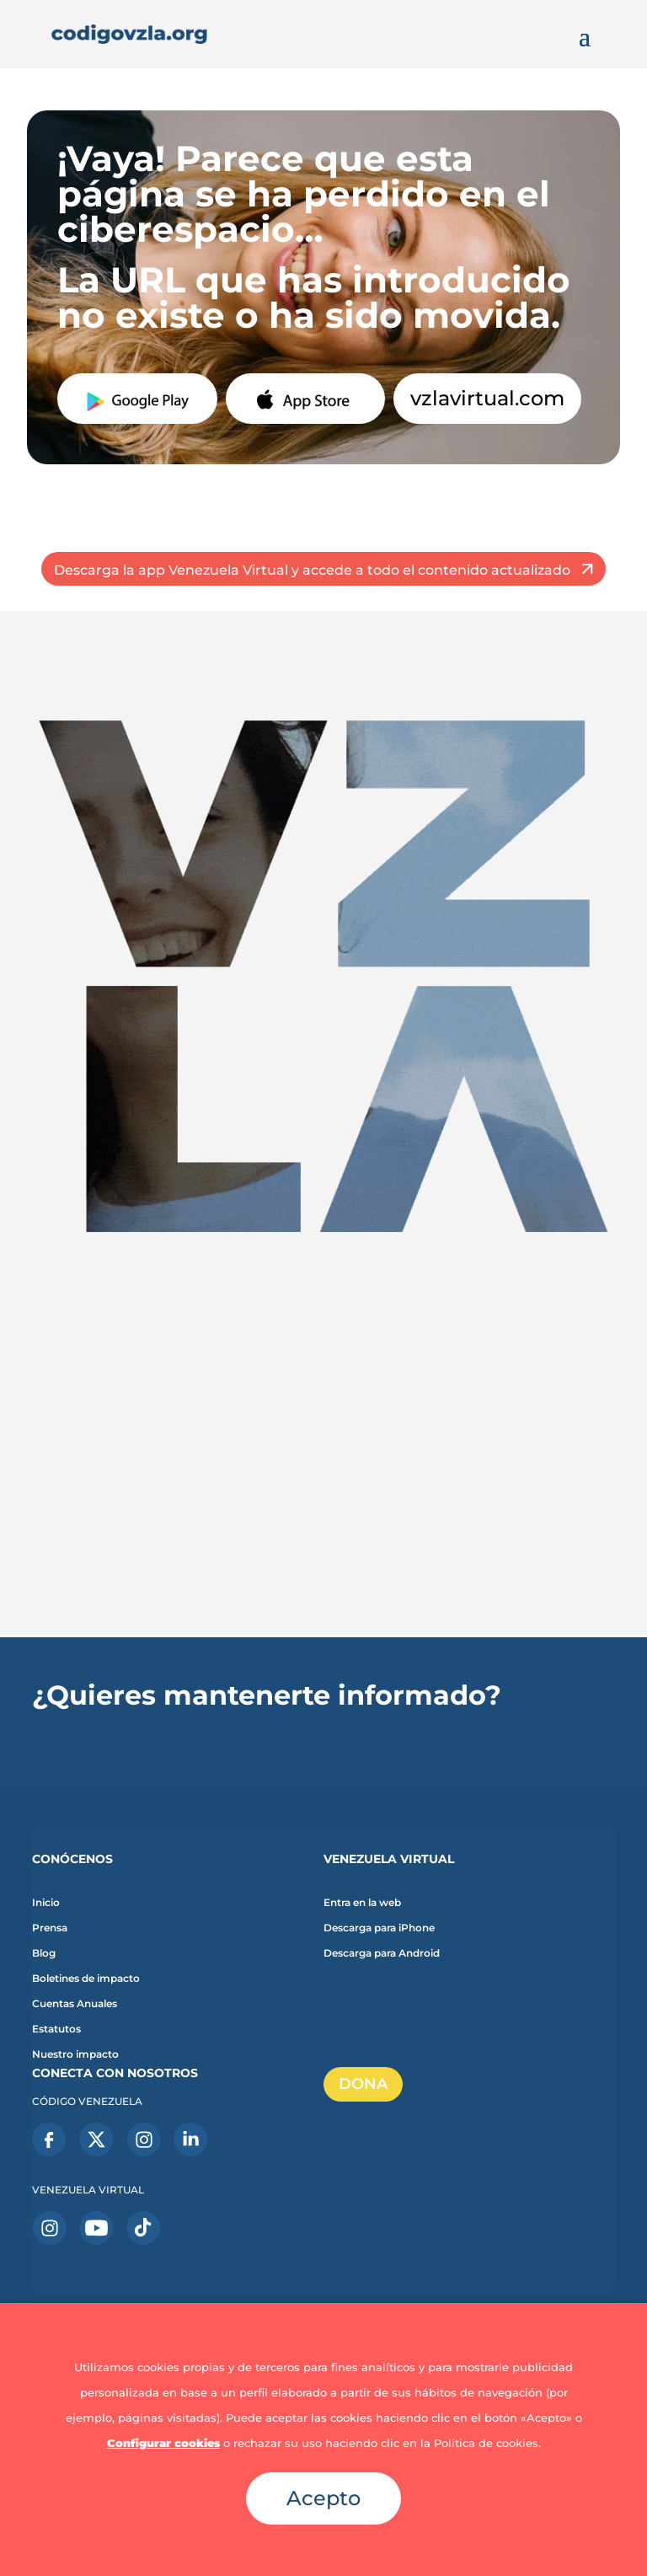  What do you see at coordinates (382, 1953) in the screenshot?
I see `Descarga para Android` at bounding box center [382, 1953].